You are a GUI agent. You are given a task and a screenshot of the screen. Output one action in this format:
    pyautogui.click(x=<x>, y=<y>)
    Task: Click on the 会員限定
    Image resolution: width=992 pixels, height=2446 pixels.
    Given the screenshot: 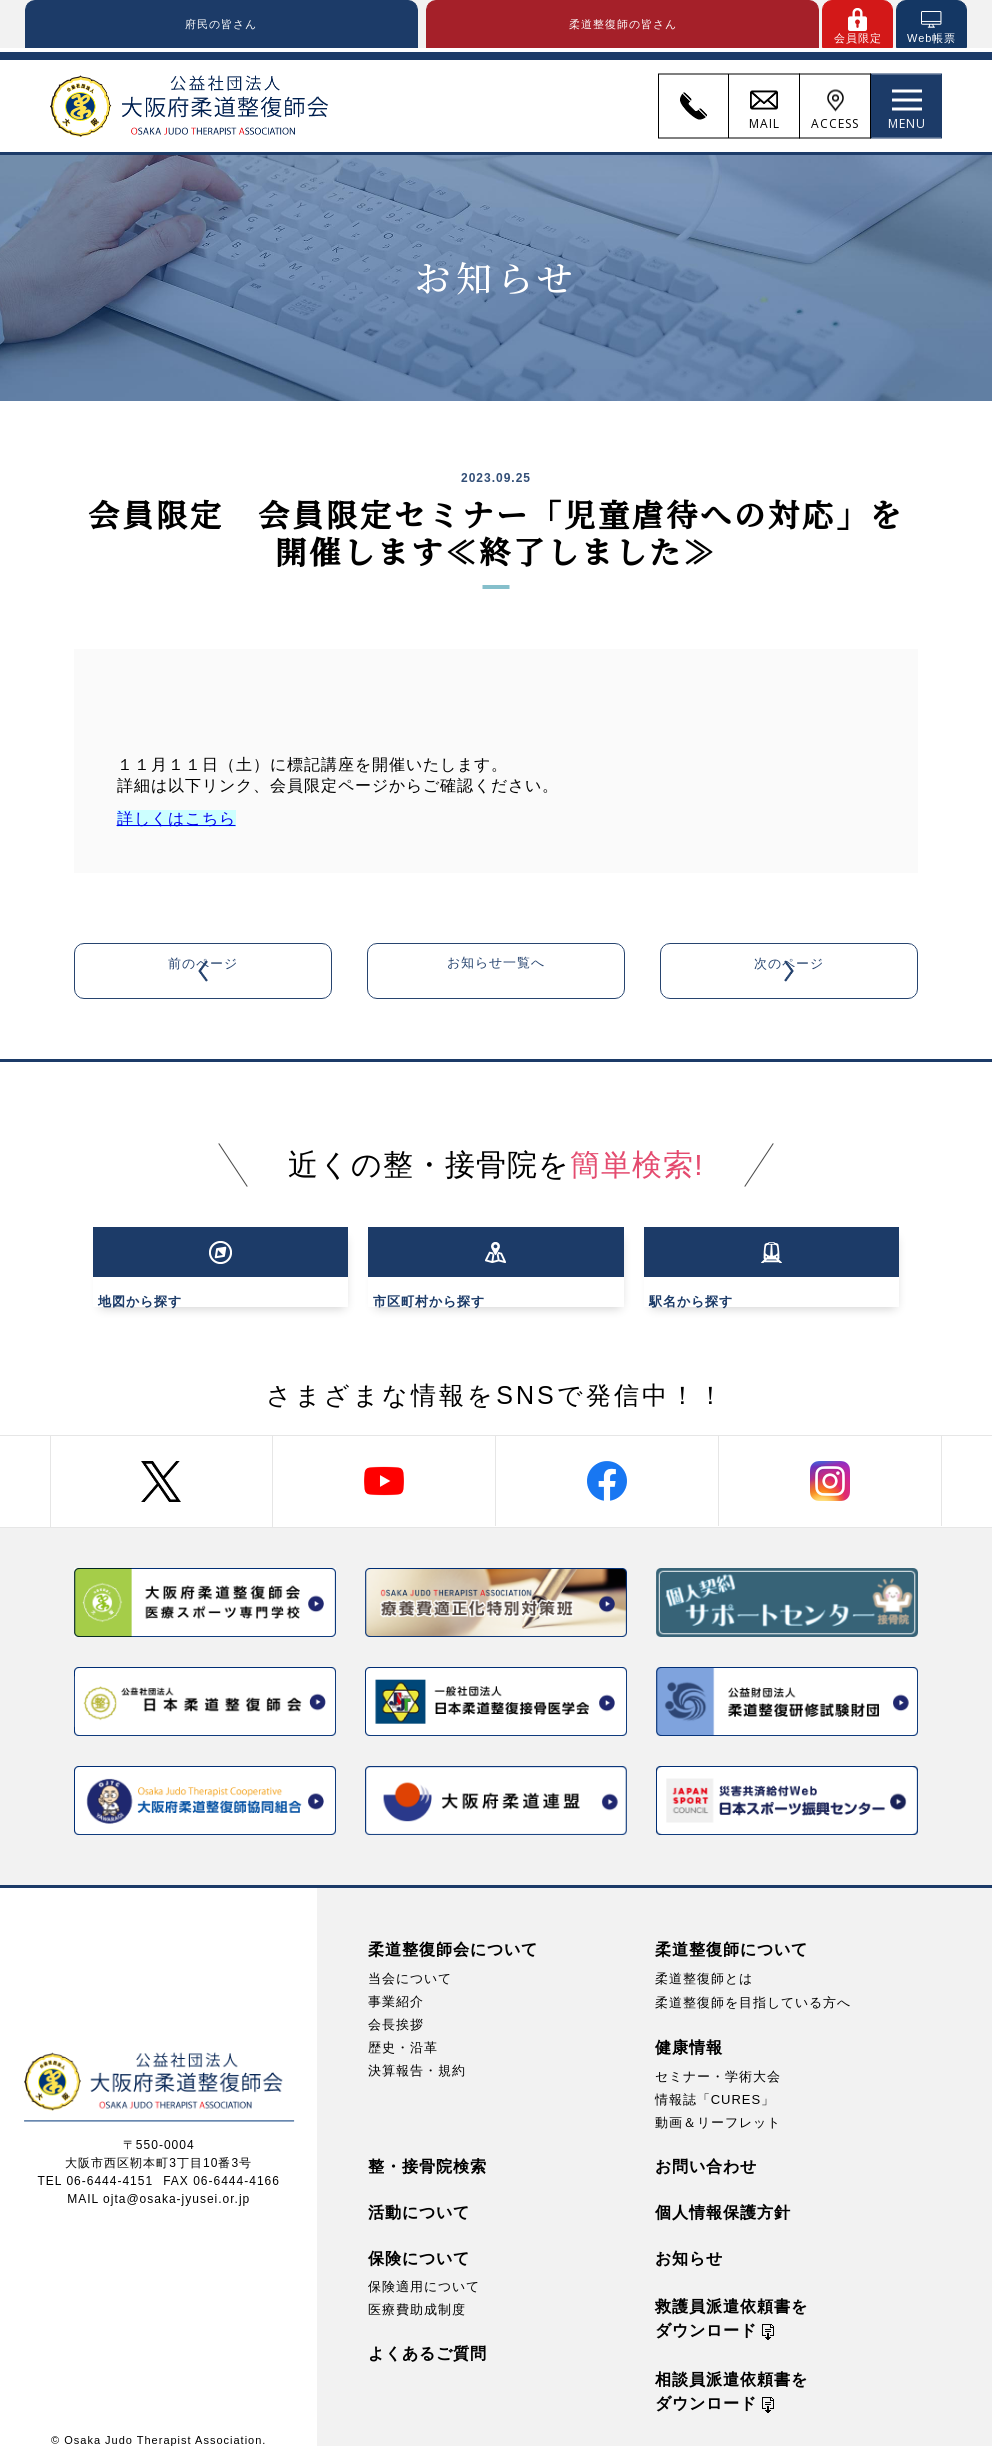 What is the action you would take?
    pyautogui.click(x=858, y=39)
    